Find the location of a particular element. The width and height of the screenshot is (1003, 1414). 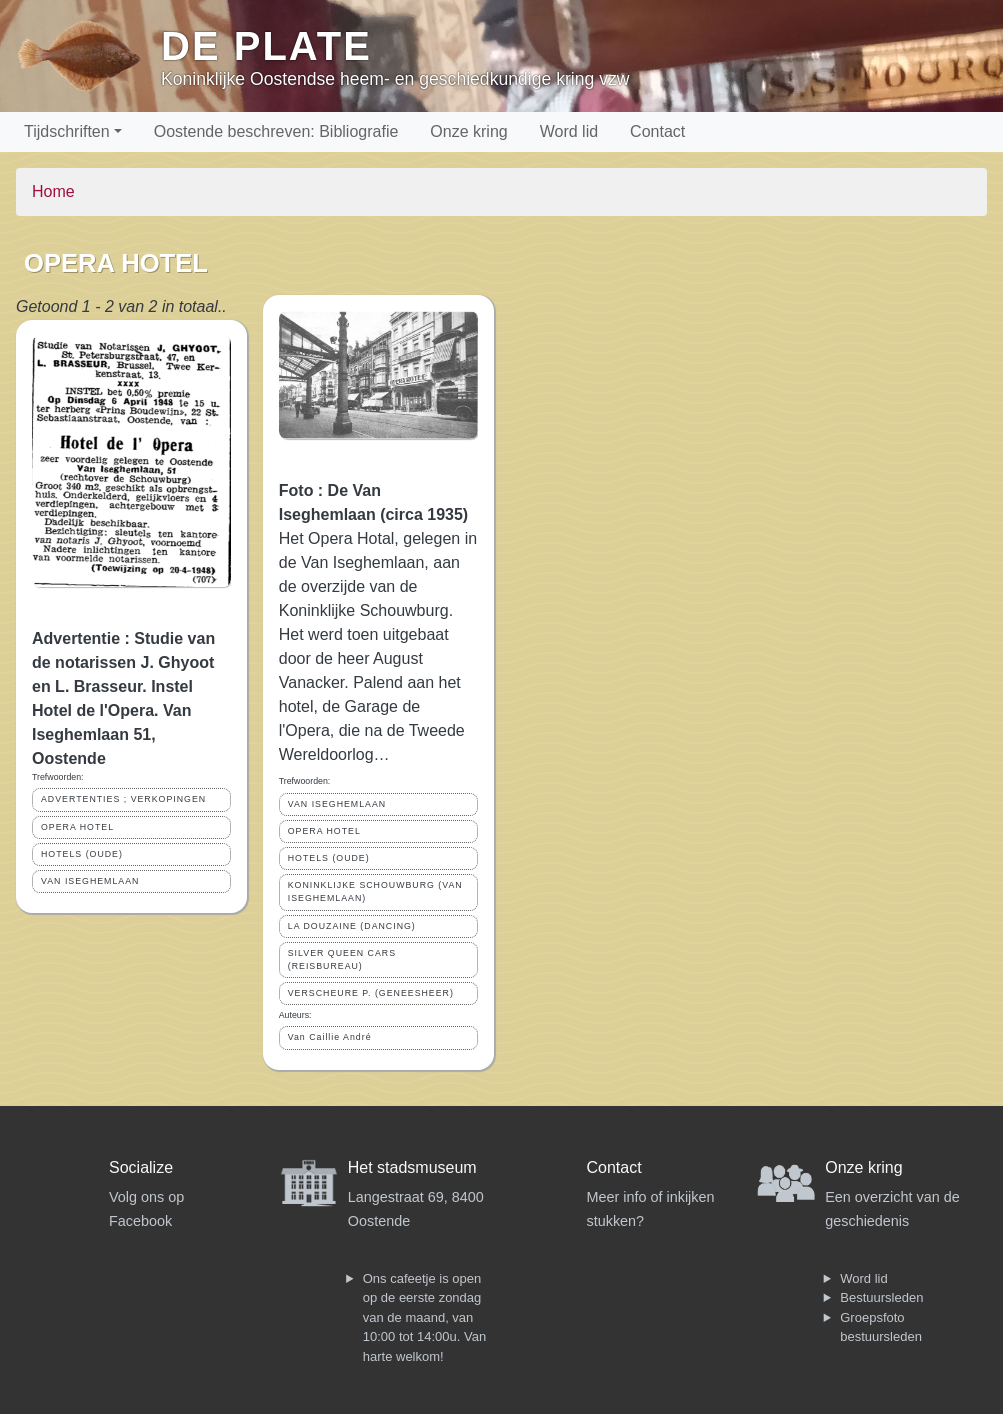

De Plate is located at coordinates (266, 46).